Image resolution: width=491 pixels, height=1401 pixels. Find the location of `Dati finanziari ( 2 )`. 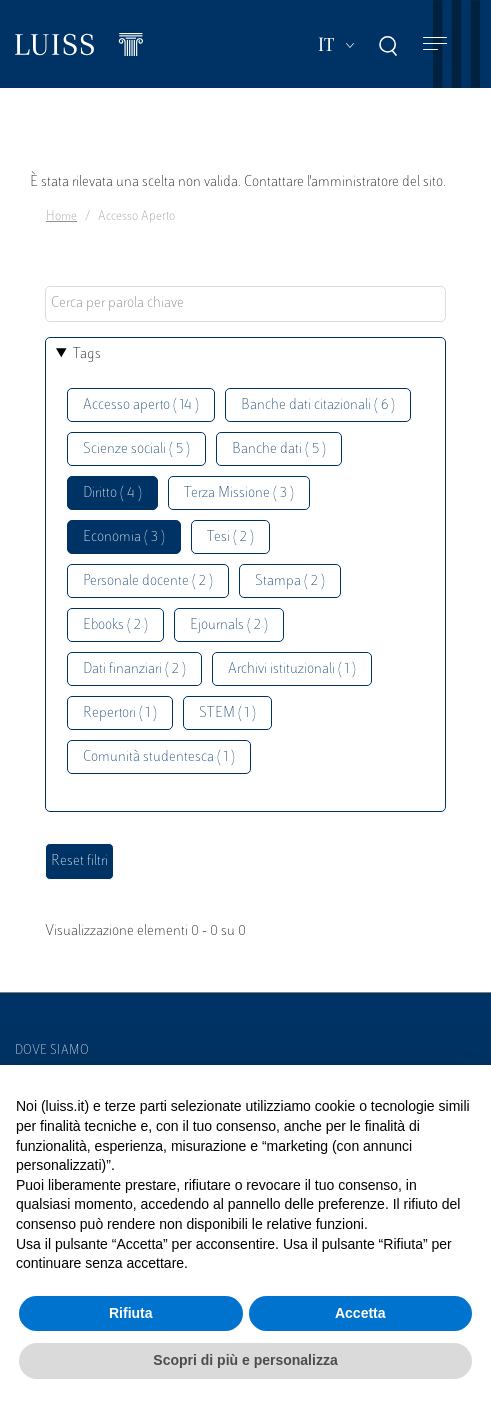

Dati finanziari ( 2 ) is located at coordinates (134, 669).